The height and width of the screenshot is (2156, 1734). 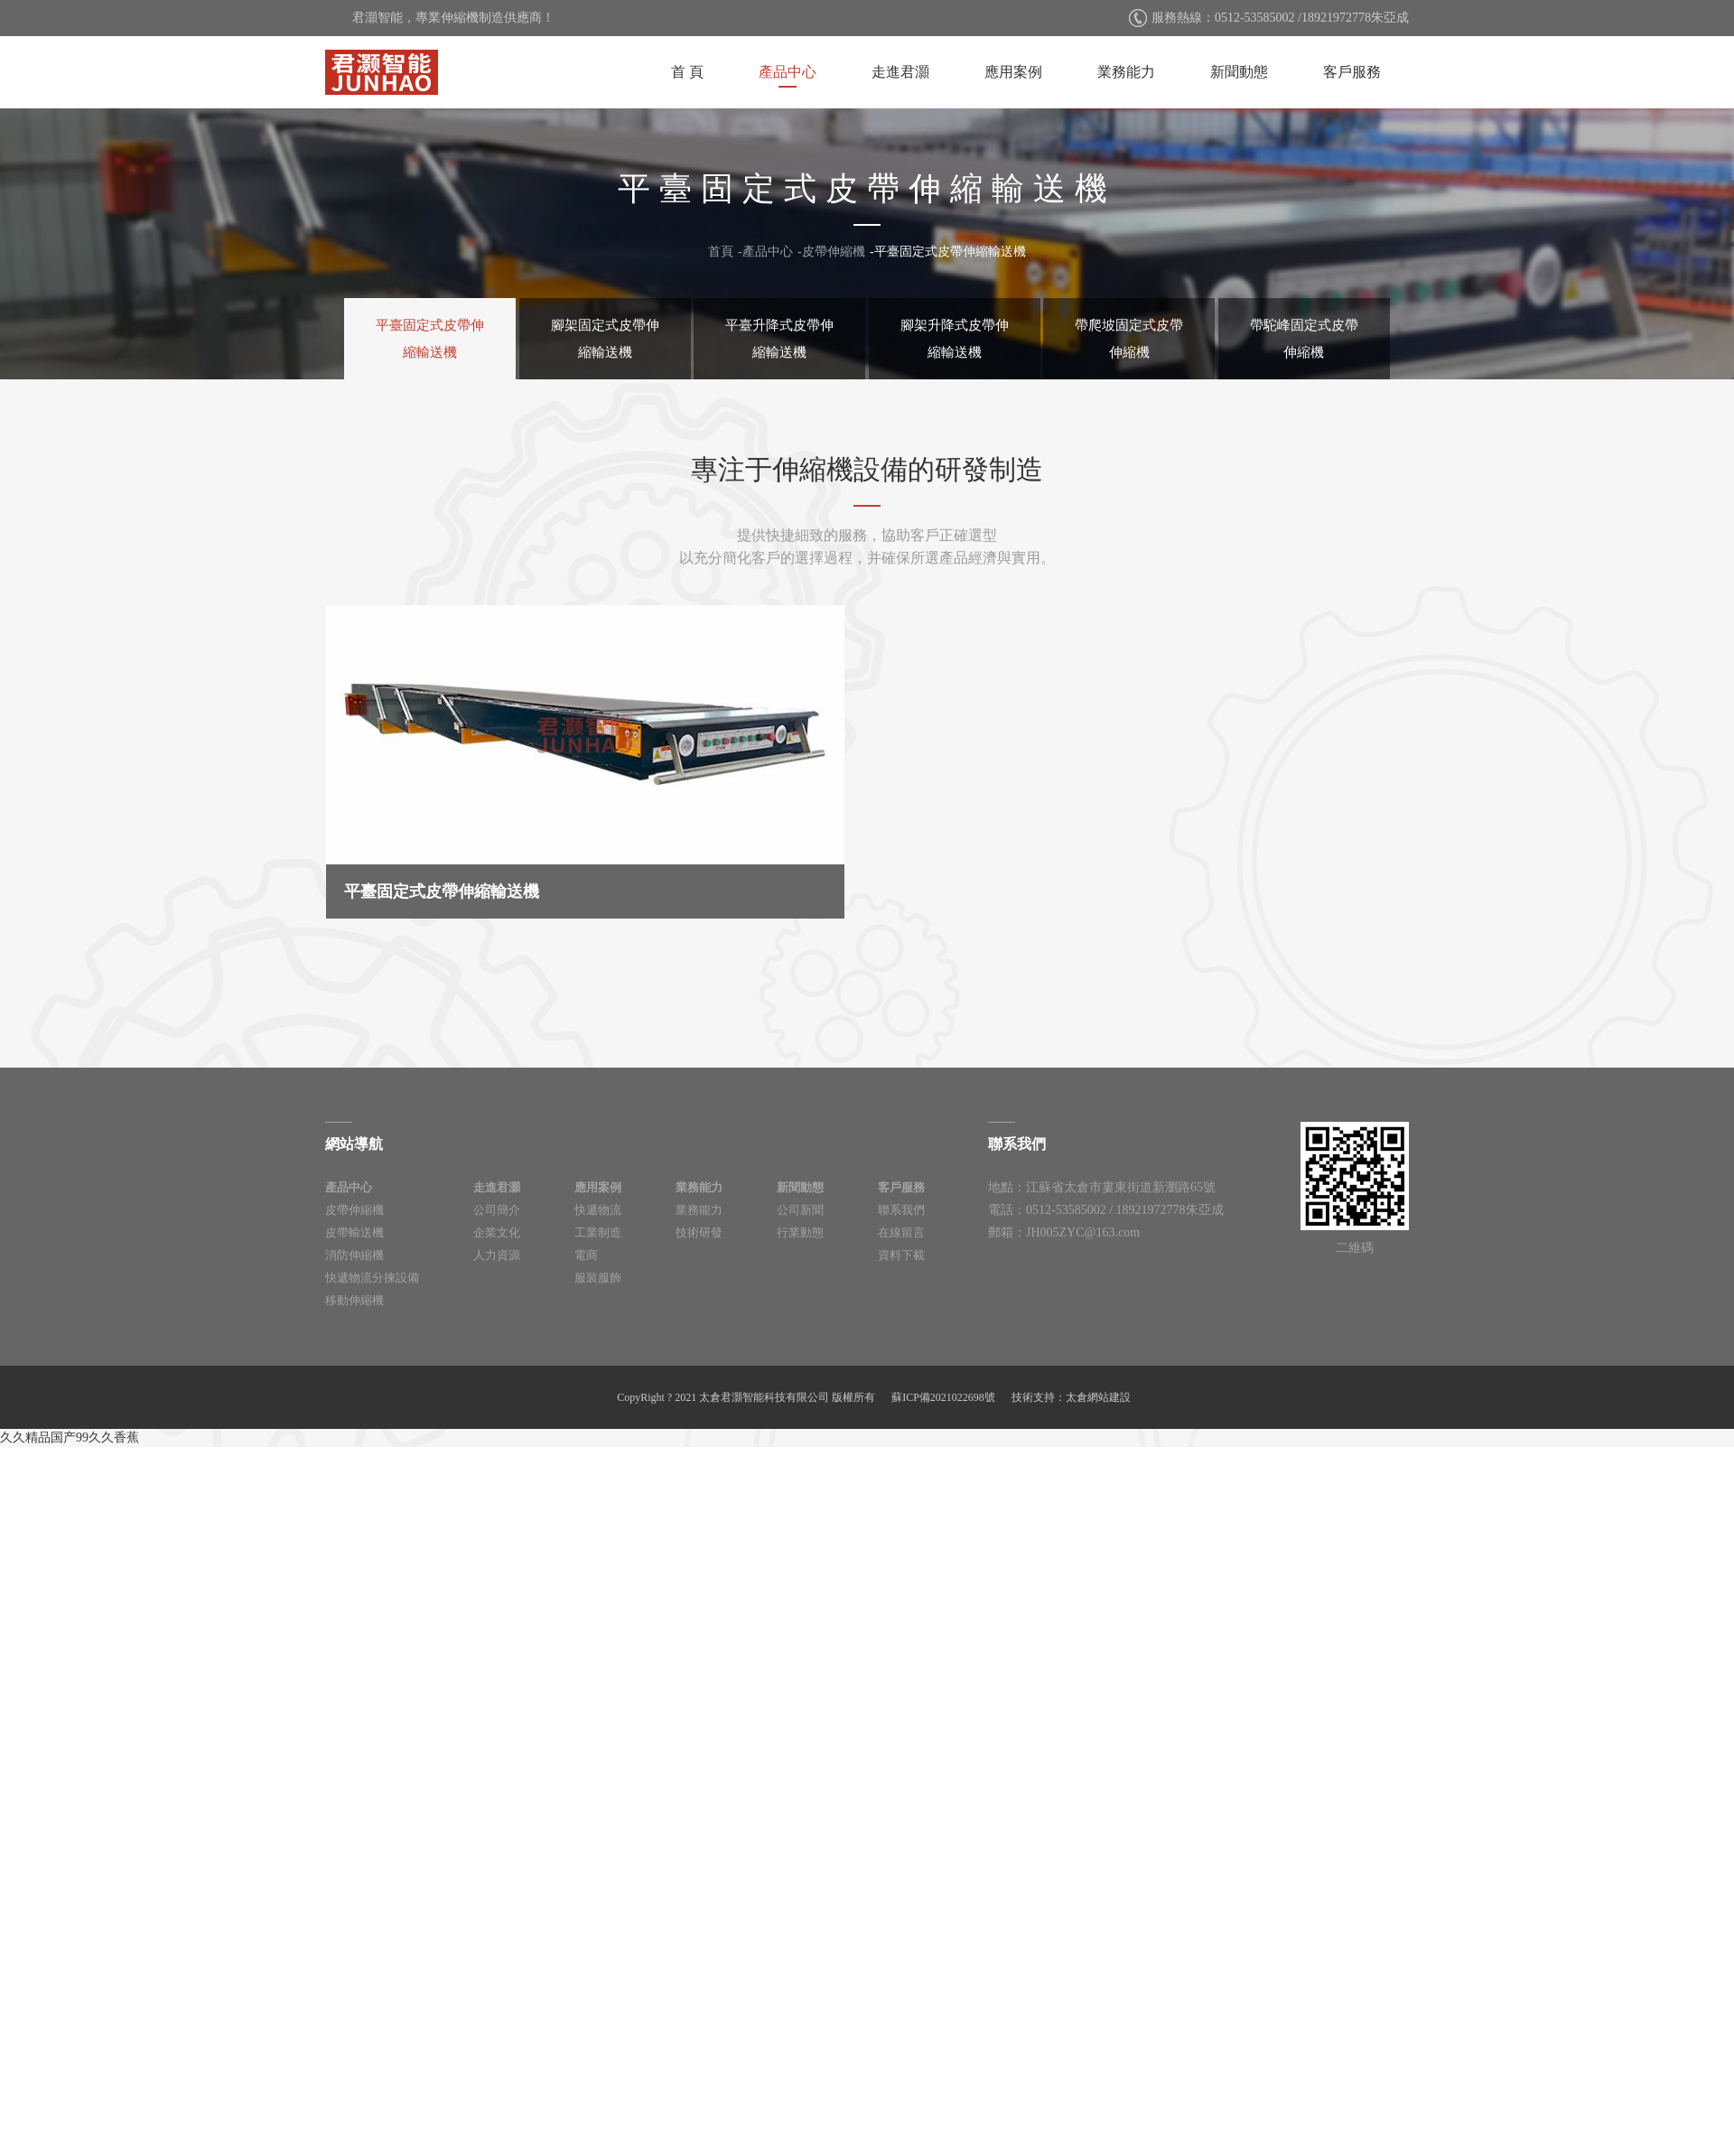 I want to click on 技術研發, so click(x=699, y=1232).